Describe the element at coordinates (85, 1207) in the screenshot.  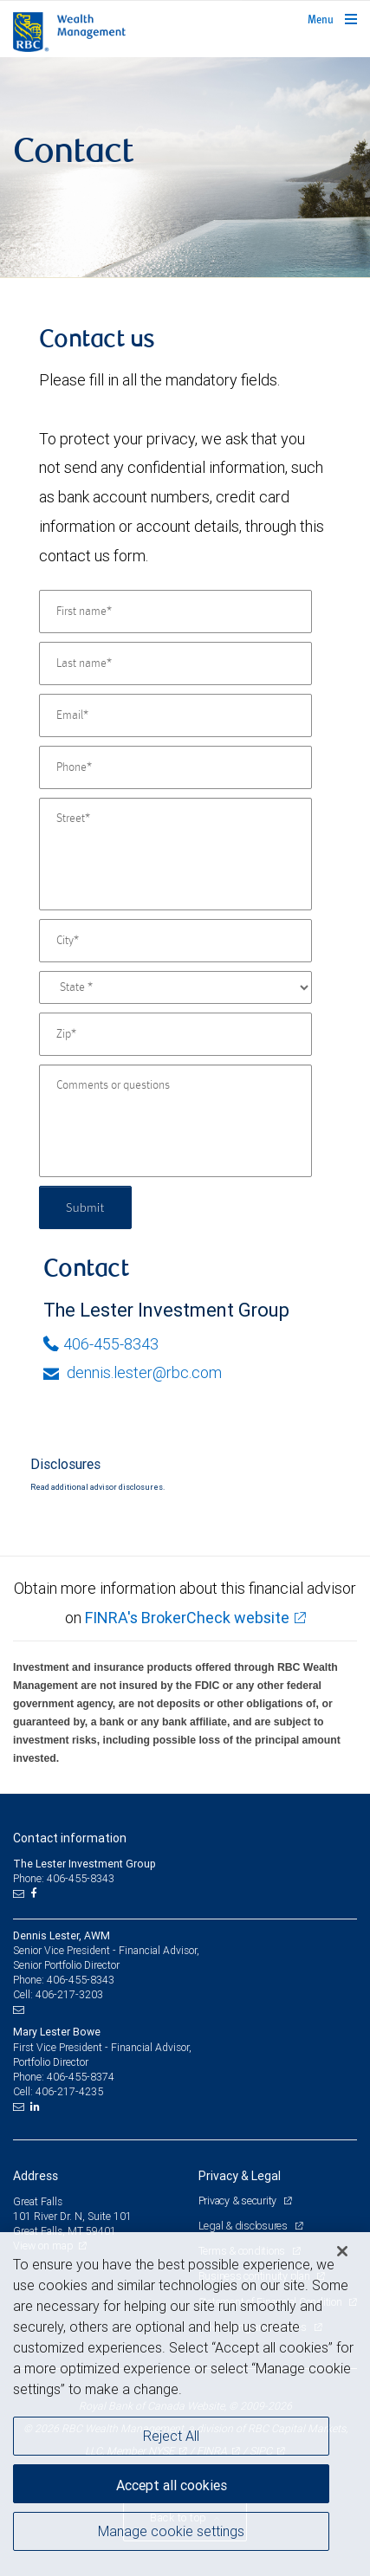
I see `Submit` at that location.